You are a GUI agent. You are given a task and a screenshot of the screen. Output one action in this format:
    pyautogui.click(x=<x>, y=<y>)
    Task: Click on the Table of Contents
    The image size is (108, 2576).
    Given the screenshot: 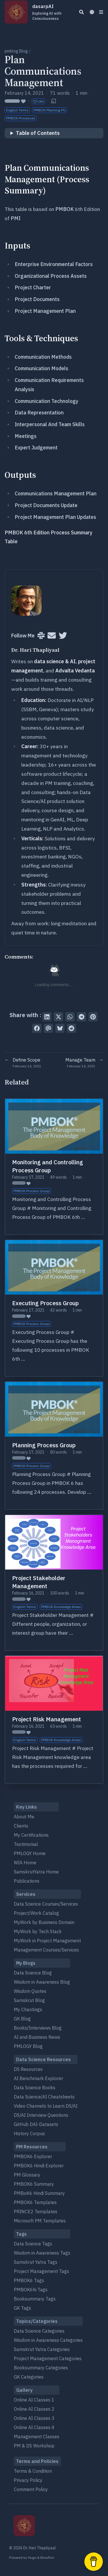 What is the action you would take?
    pyautogui.click(x=38, y=133)
    